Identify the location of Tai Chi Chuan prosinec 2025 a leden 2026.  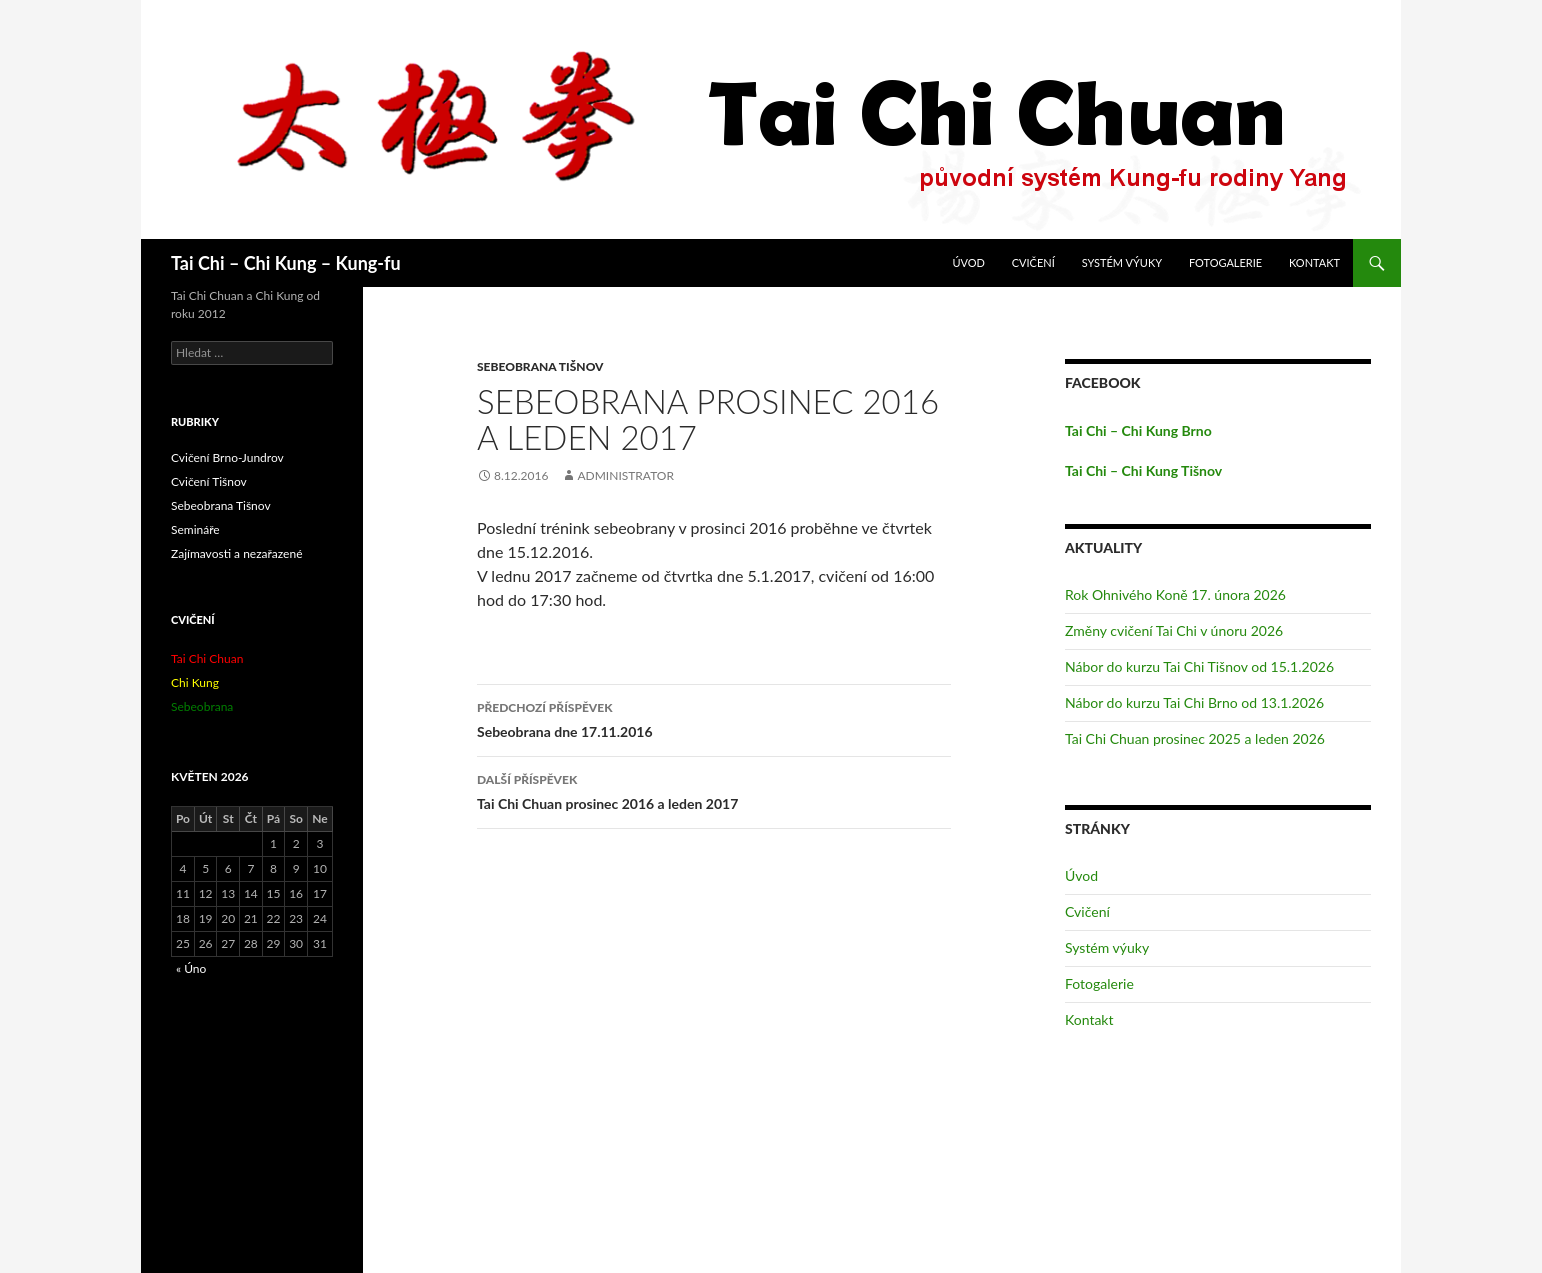
(1195, 738).